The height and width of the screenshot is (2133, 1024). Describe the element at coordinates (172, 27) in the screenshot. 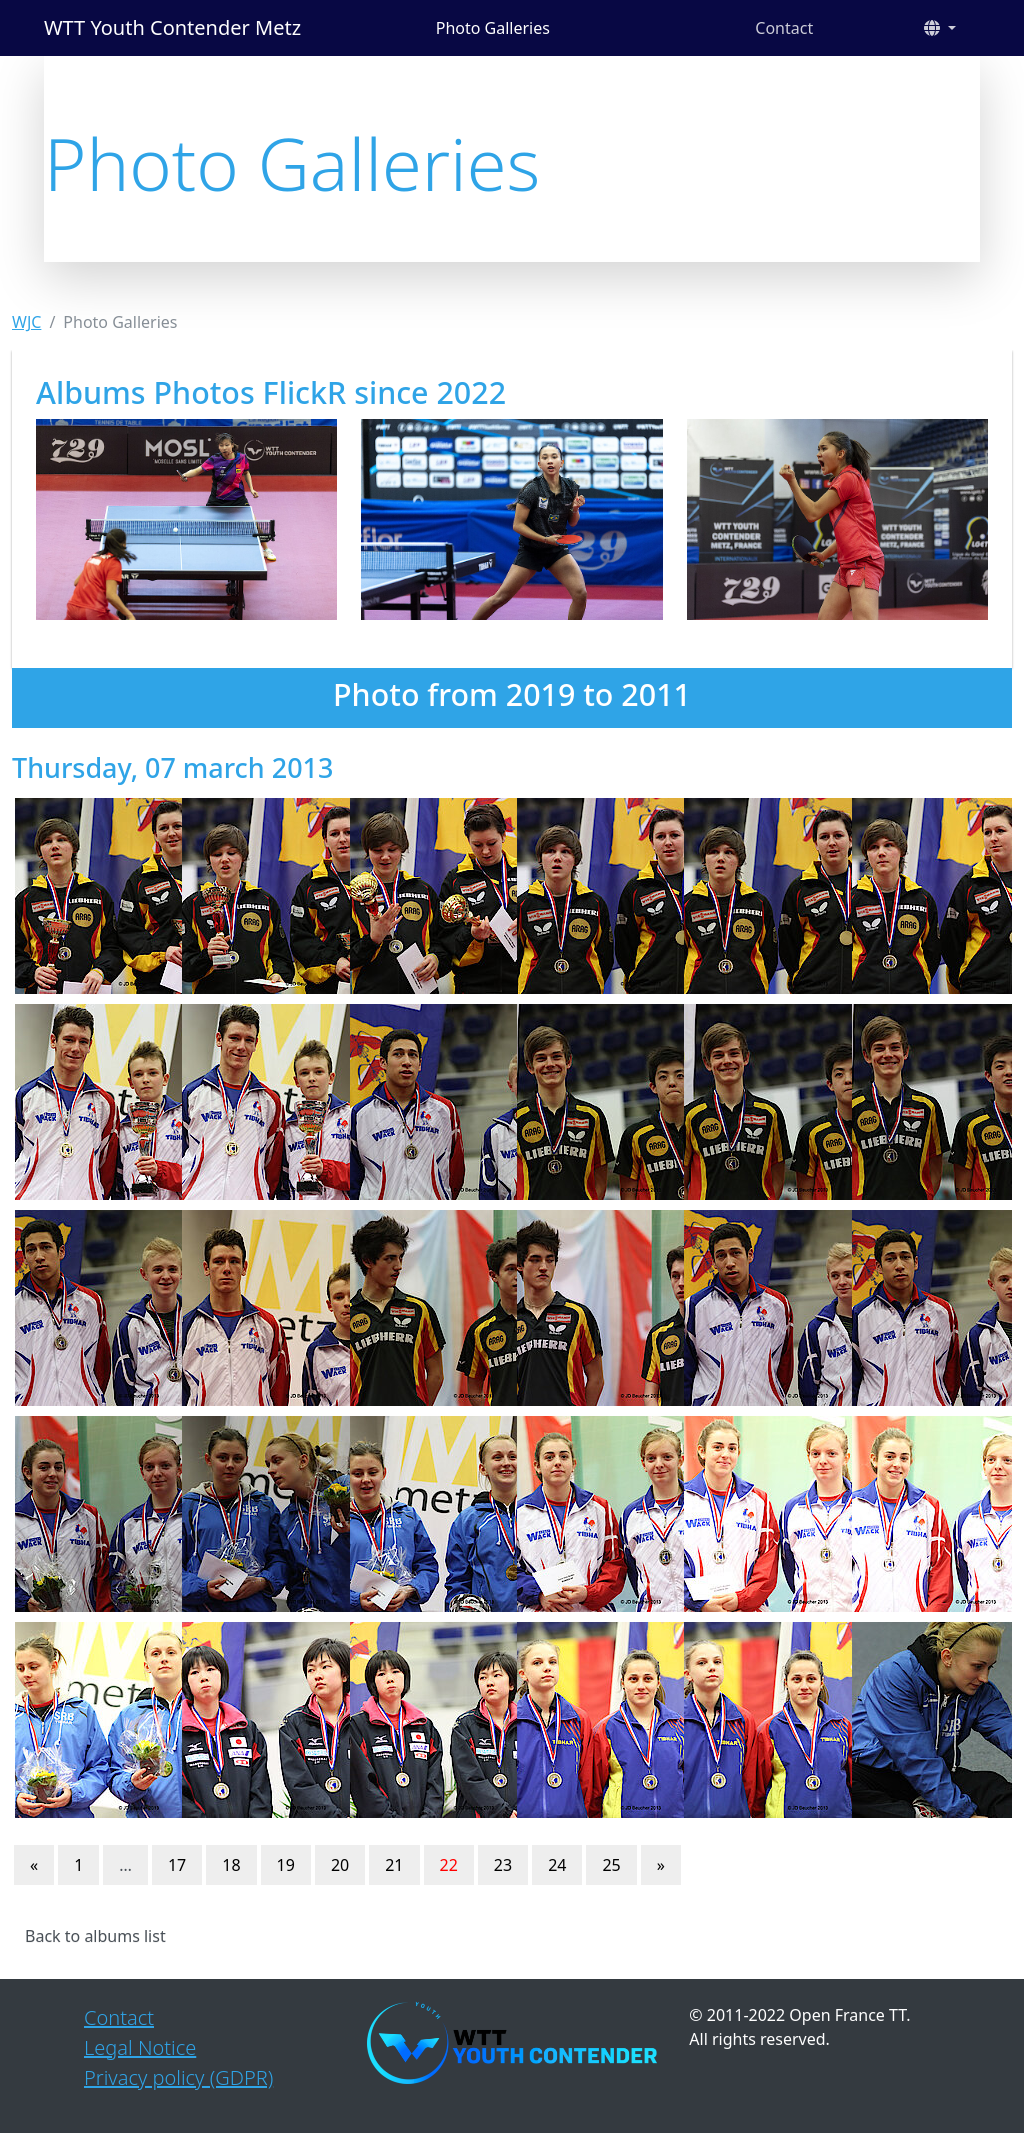

I see `WTT Youth Contender Metz` at that location.